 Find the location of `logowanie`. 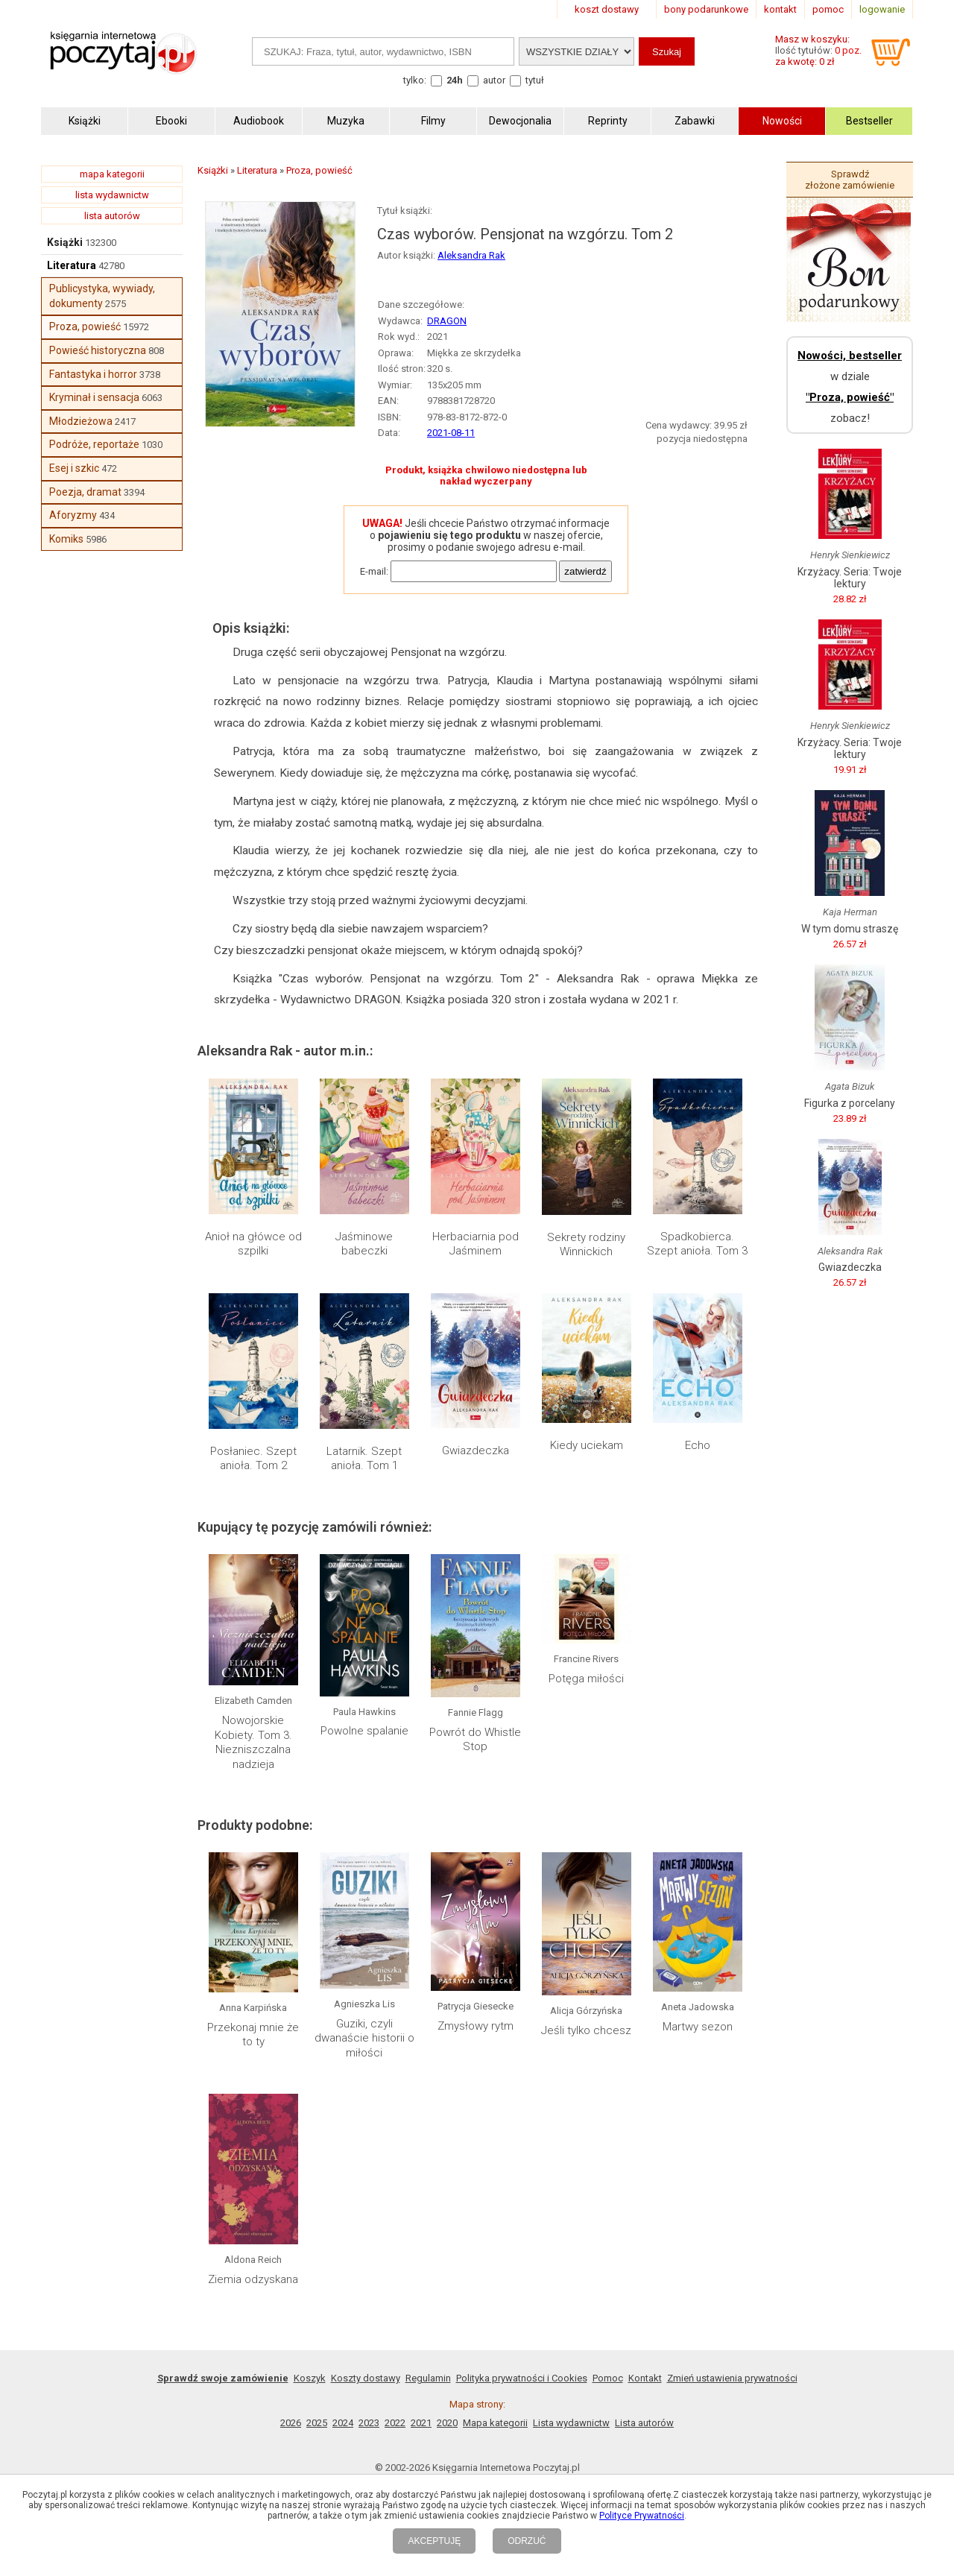

logowanie is located at coordinates (882, 9).